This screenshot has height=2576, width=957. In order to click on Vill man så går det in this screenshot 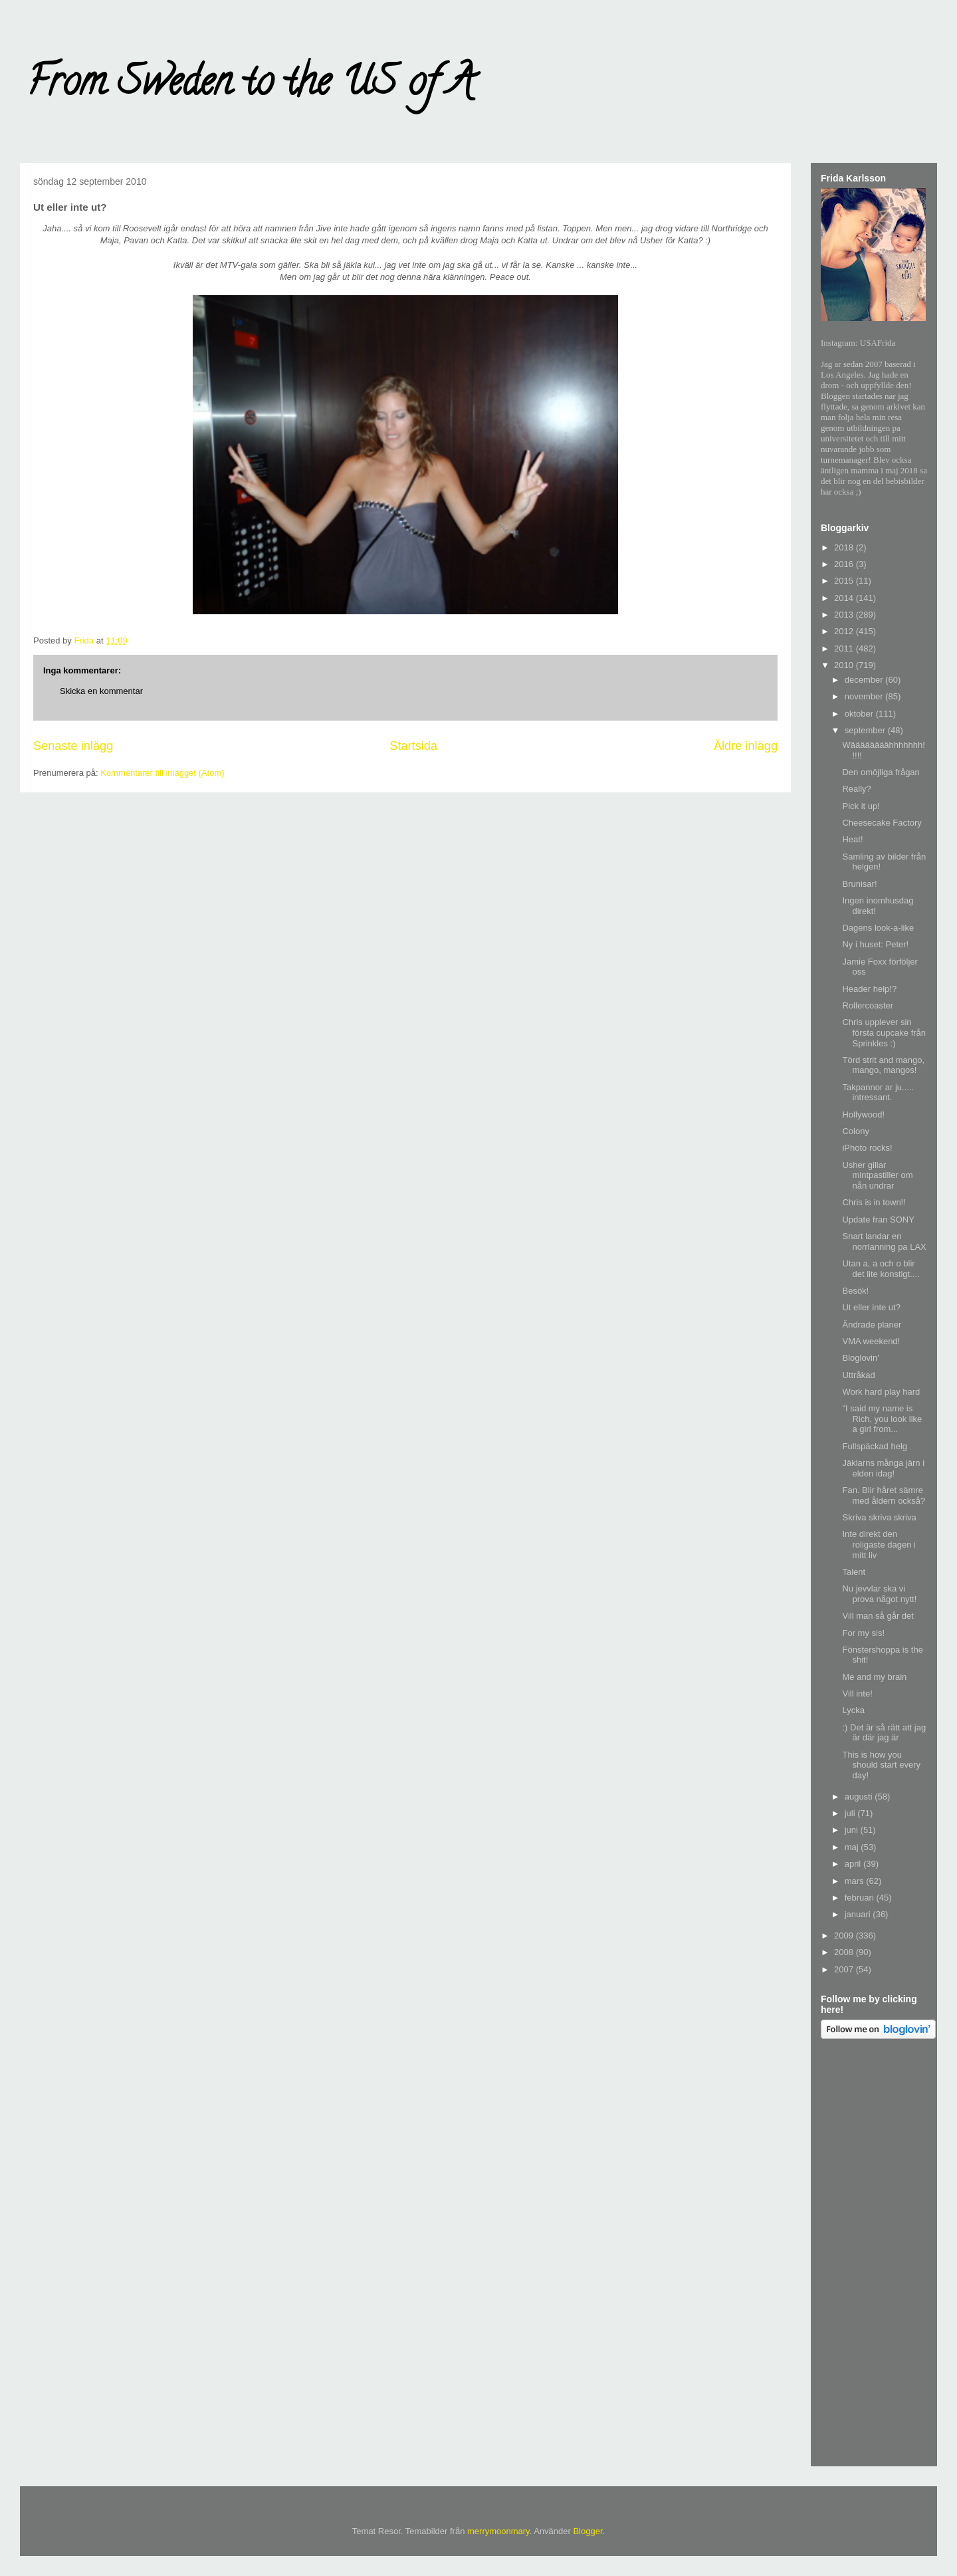, I will do `click(877, 1616)`.